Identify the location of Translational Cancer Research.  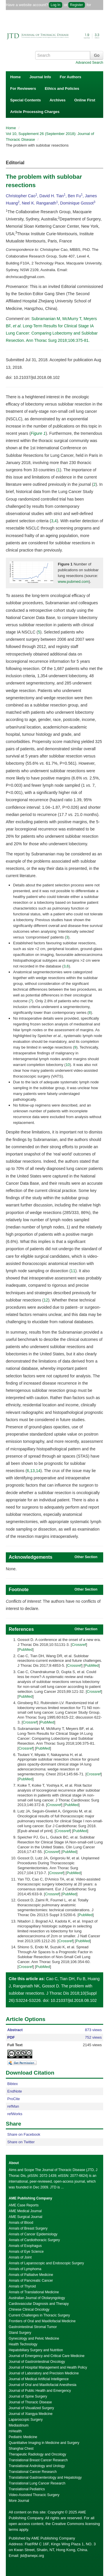
(33, 2472).